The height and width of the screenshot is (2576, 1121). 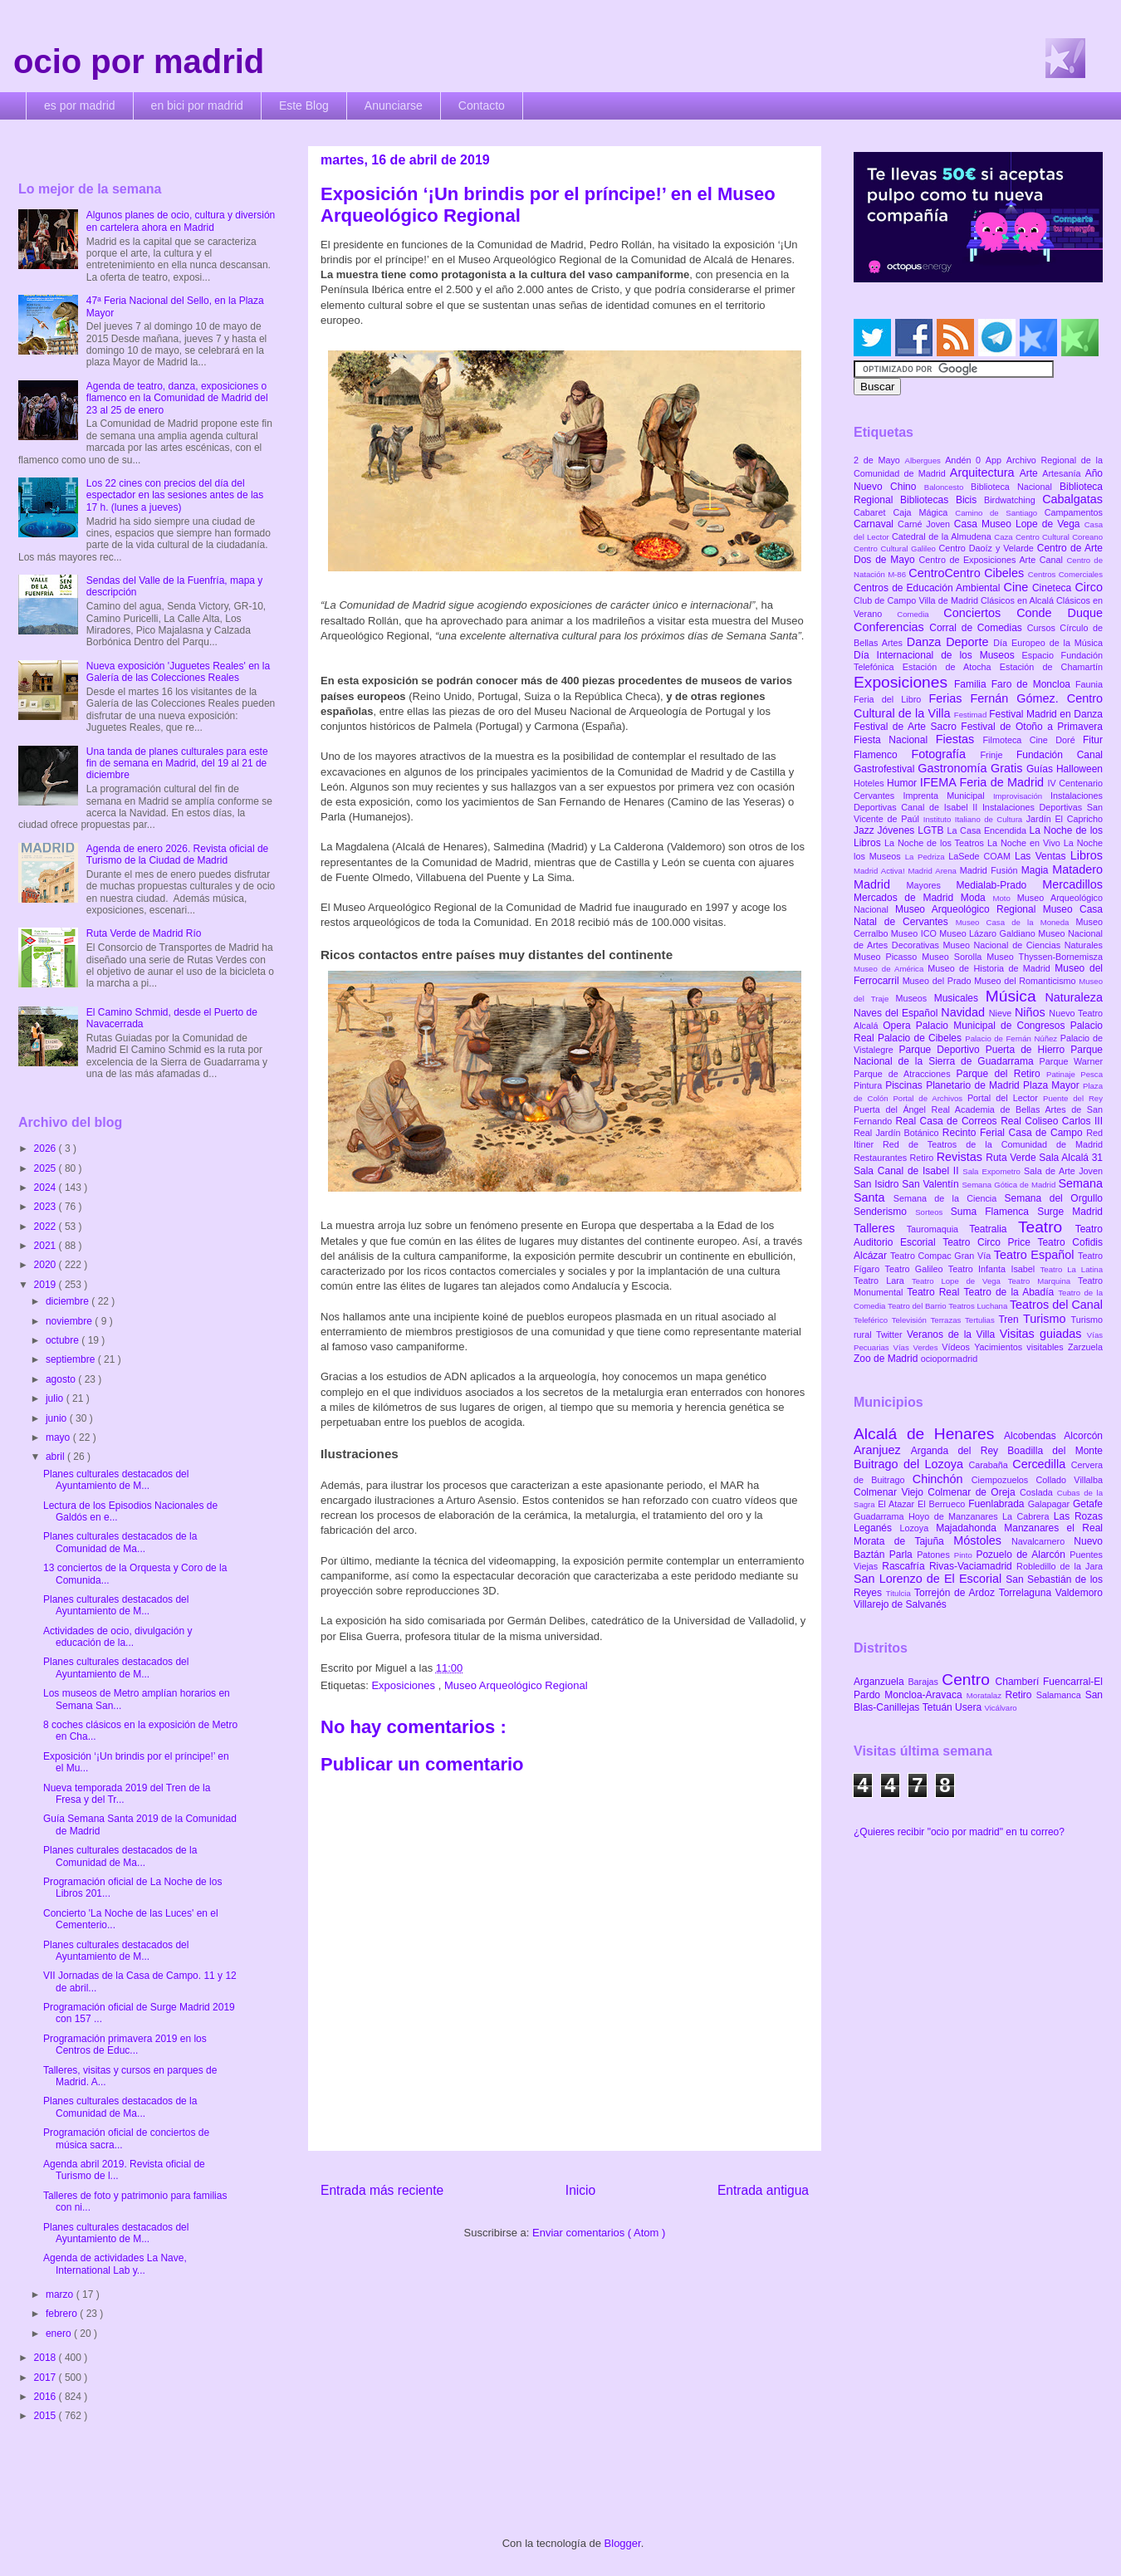 I want to click on Teatro del Barrio, so click(x=918, y=1305).